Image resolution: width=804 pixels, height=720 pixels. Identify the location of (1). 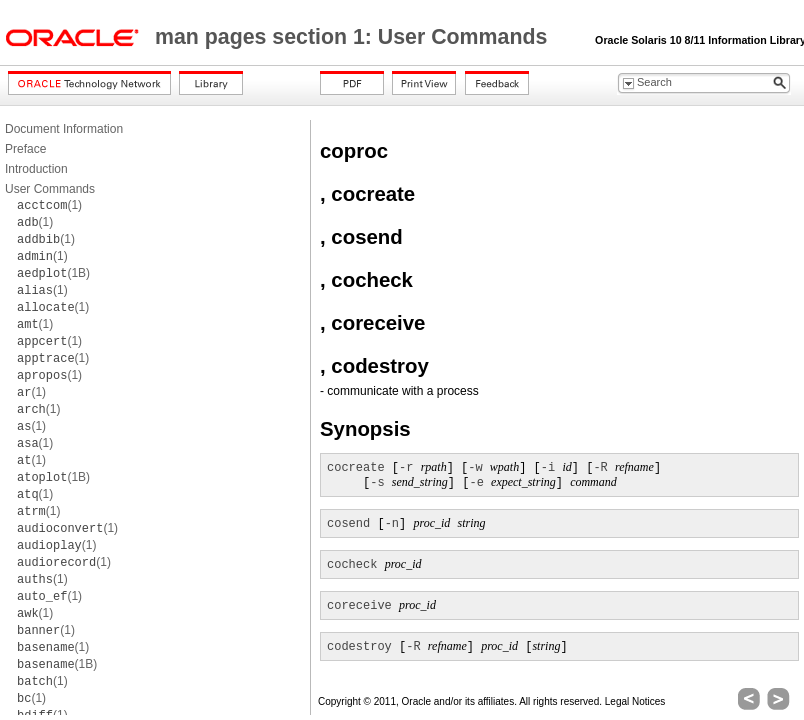
(49, 205).